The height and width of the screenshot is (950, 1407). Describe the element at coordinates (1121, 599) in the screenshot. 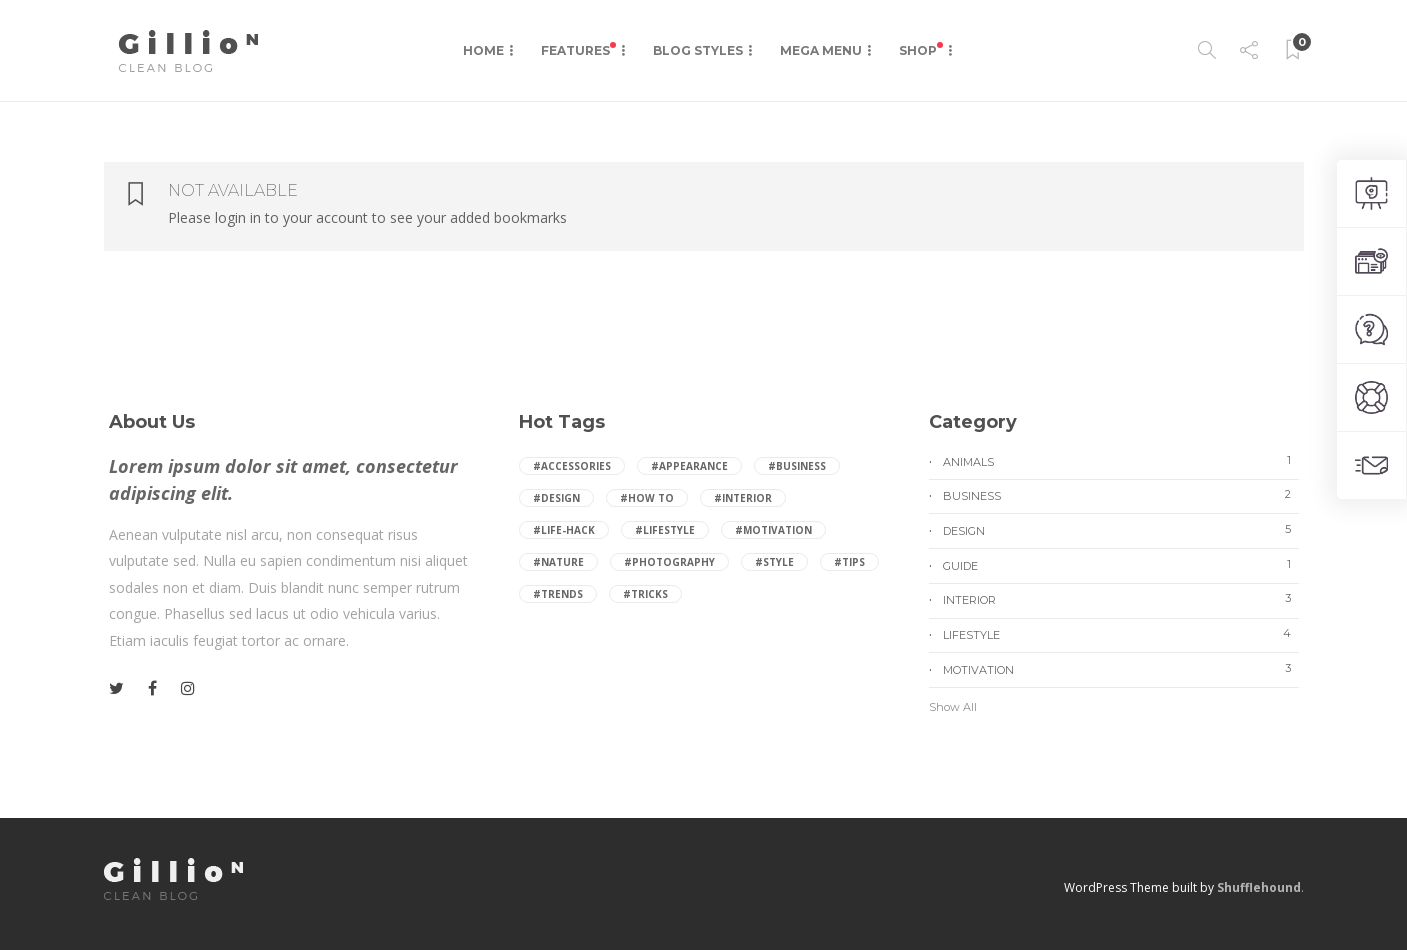

I see `Interior` at that location.